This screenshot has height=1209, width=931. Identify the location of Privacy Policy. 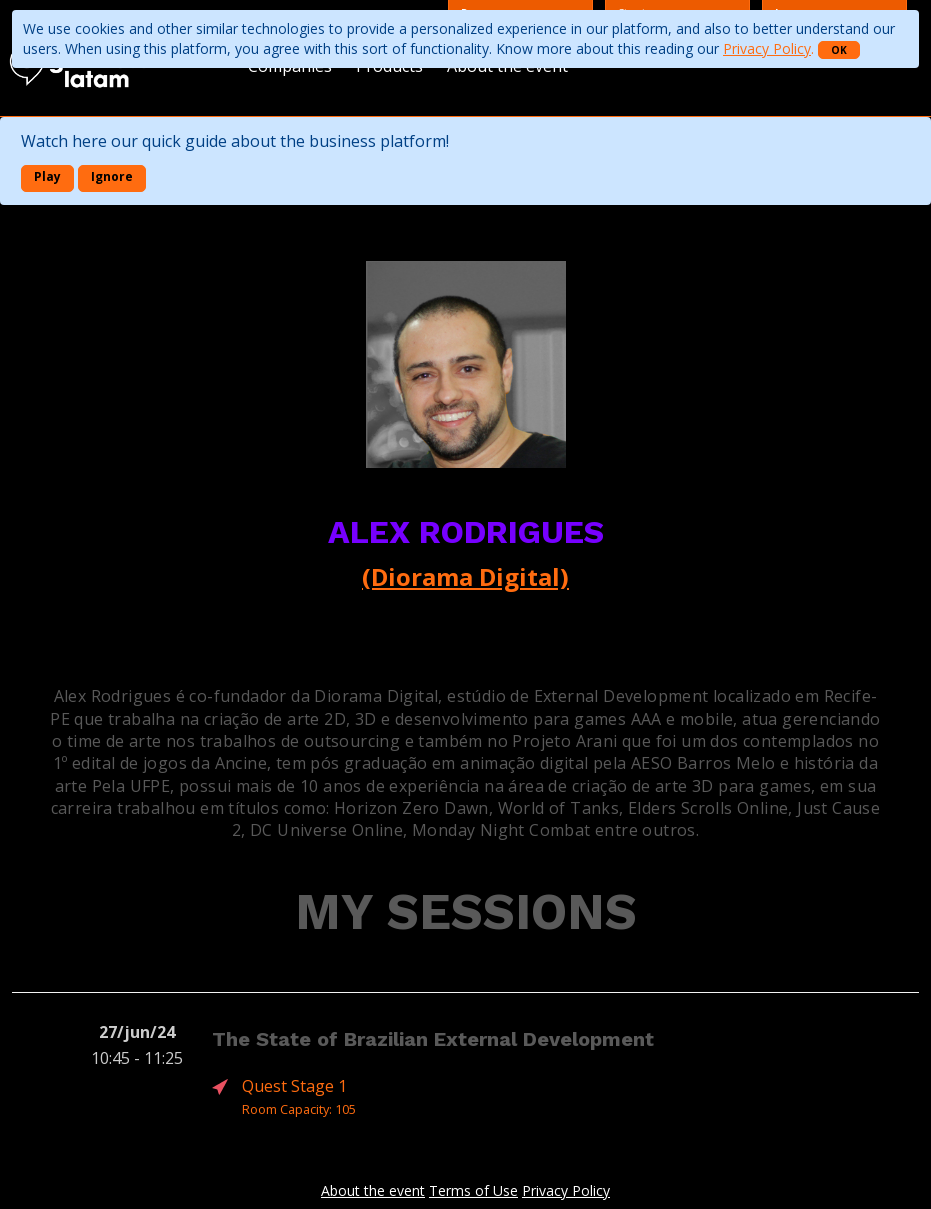
(767, 48).